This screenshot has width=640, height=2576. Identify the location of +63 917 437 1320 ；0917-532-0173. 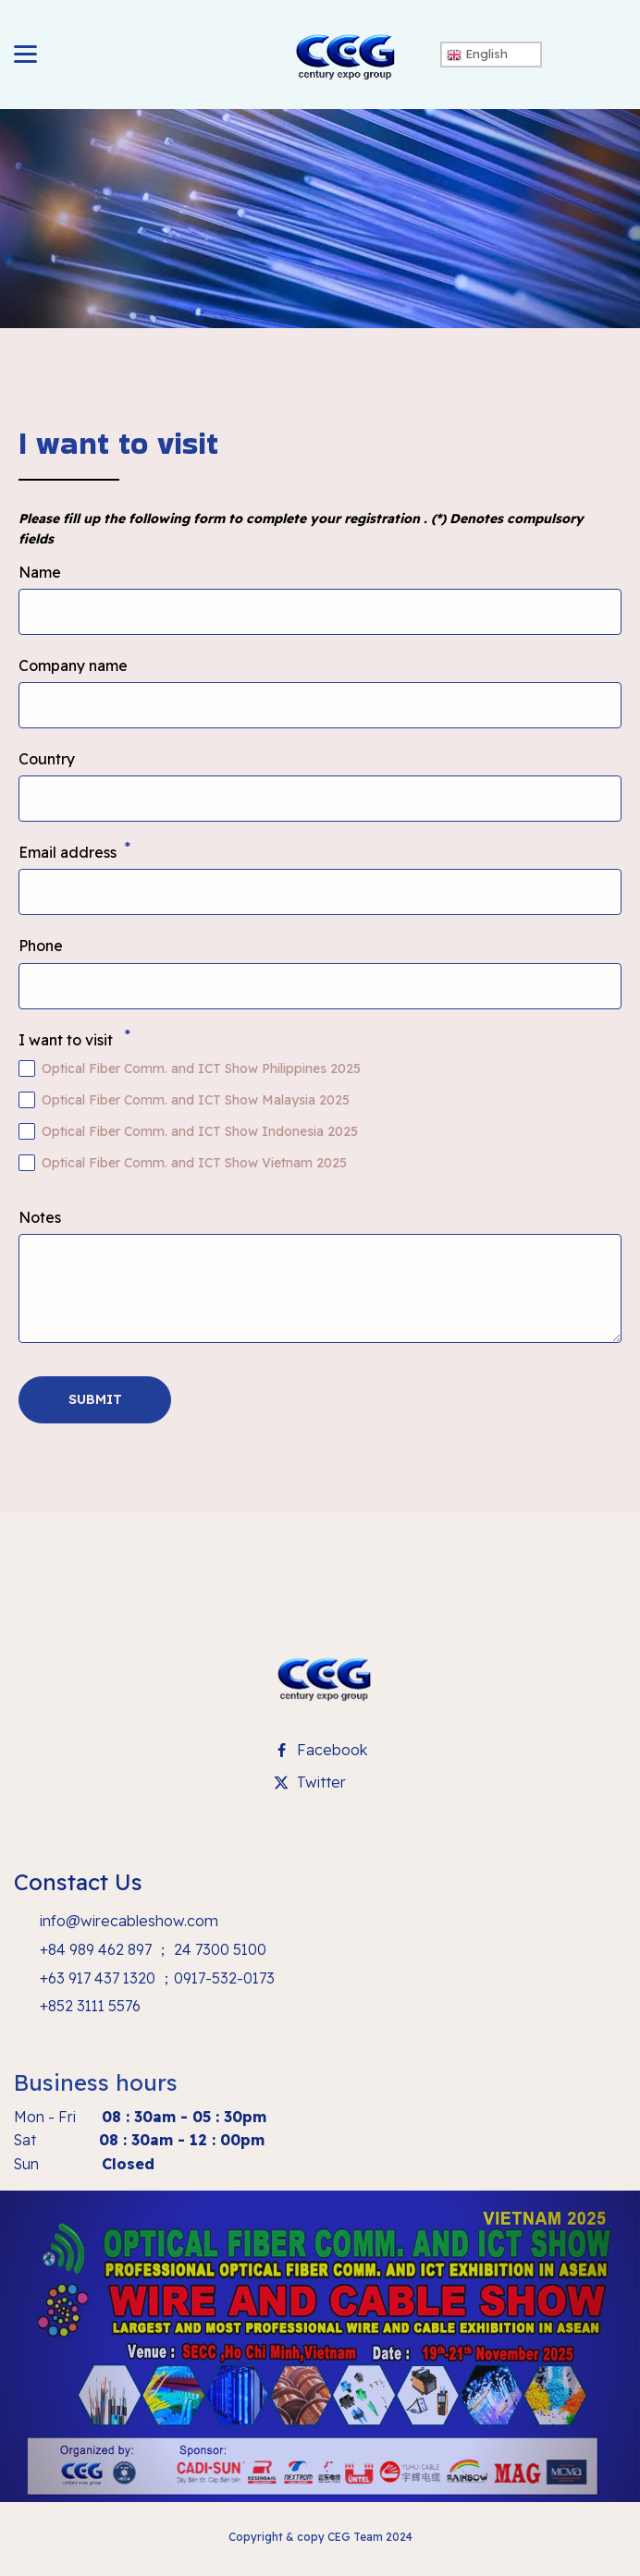
(155, 1978).